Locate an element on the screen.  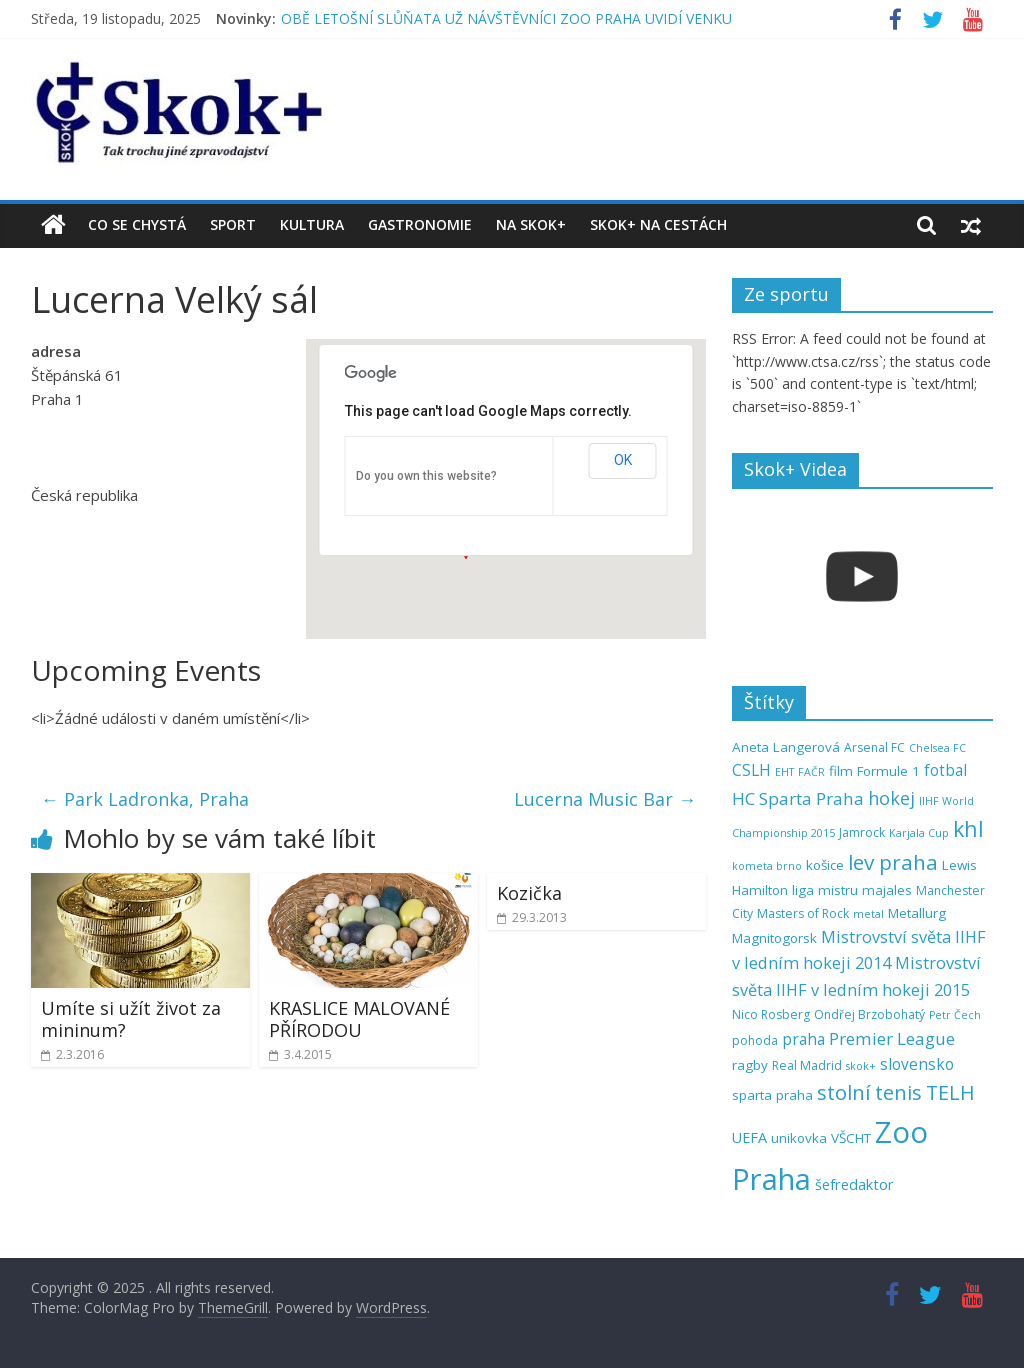
TELH [TELH (14 položek)] is located at coordinates (950, 1092).